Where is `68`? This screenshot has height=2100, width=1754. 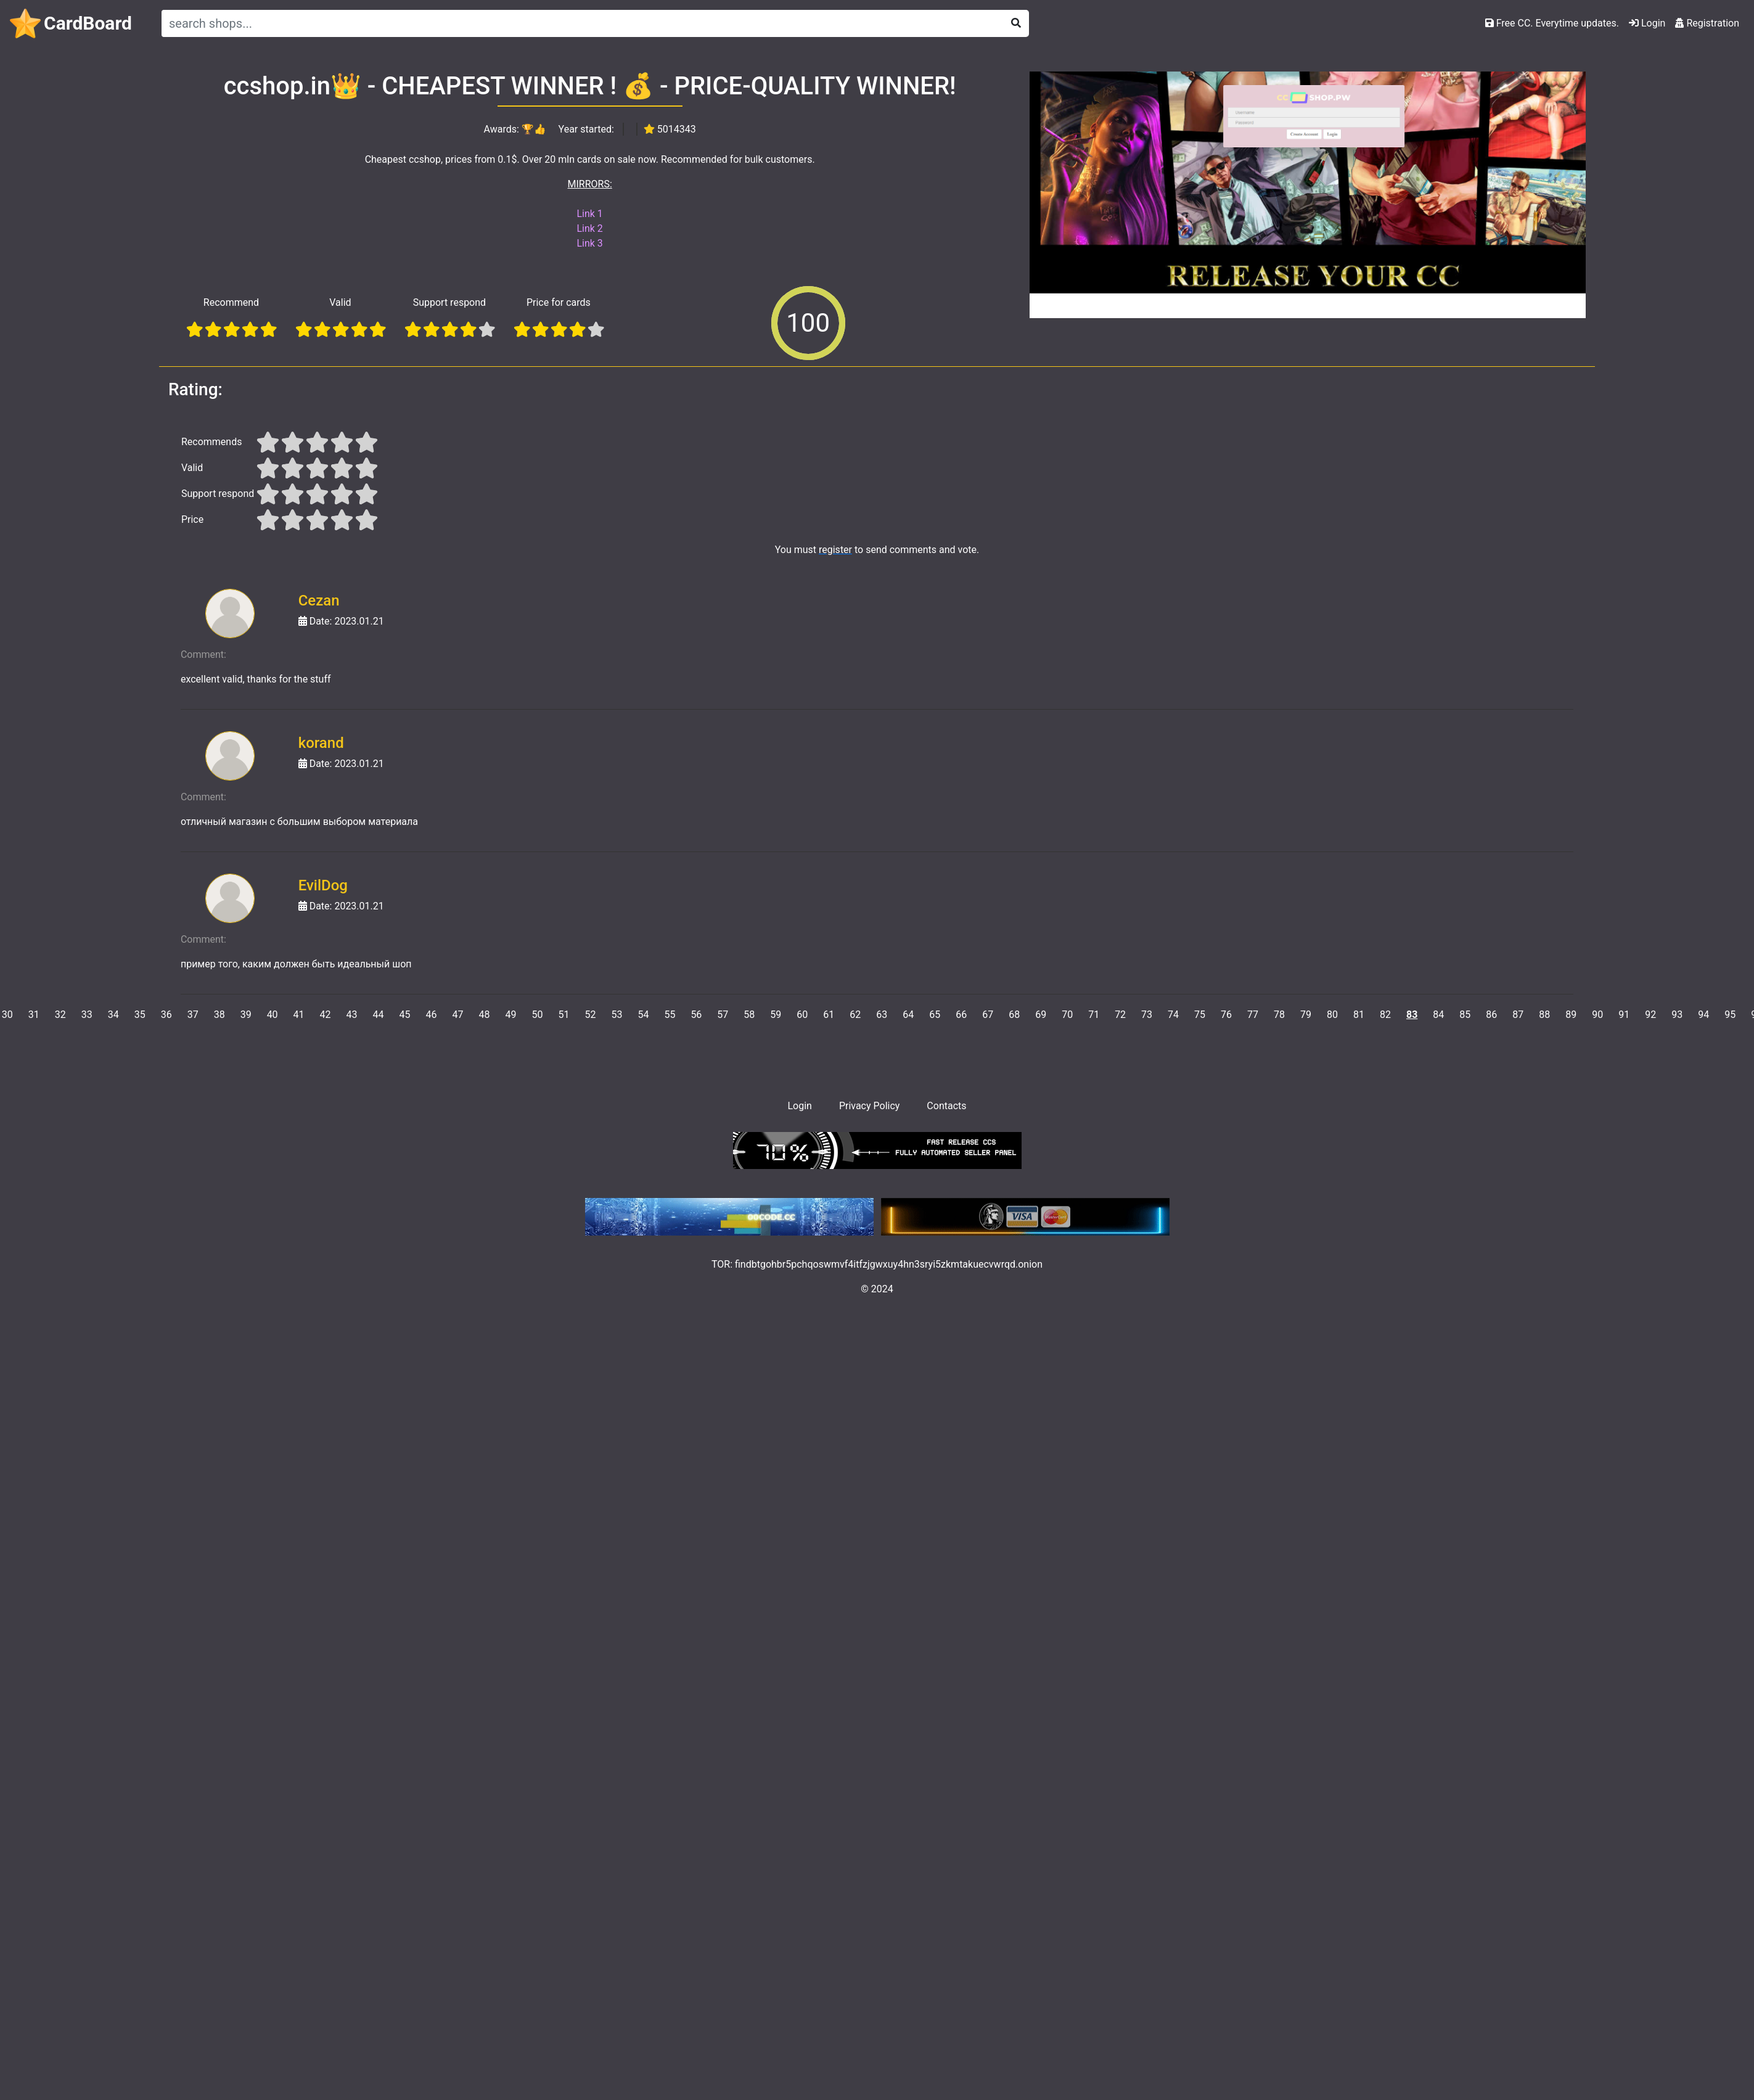
68 is located at coordinates (1014, 1014).